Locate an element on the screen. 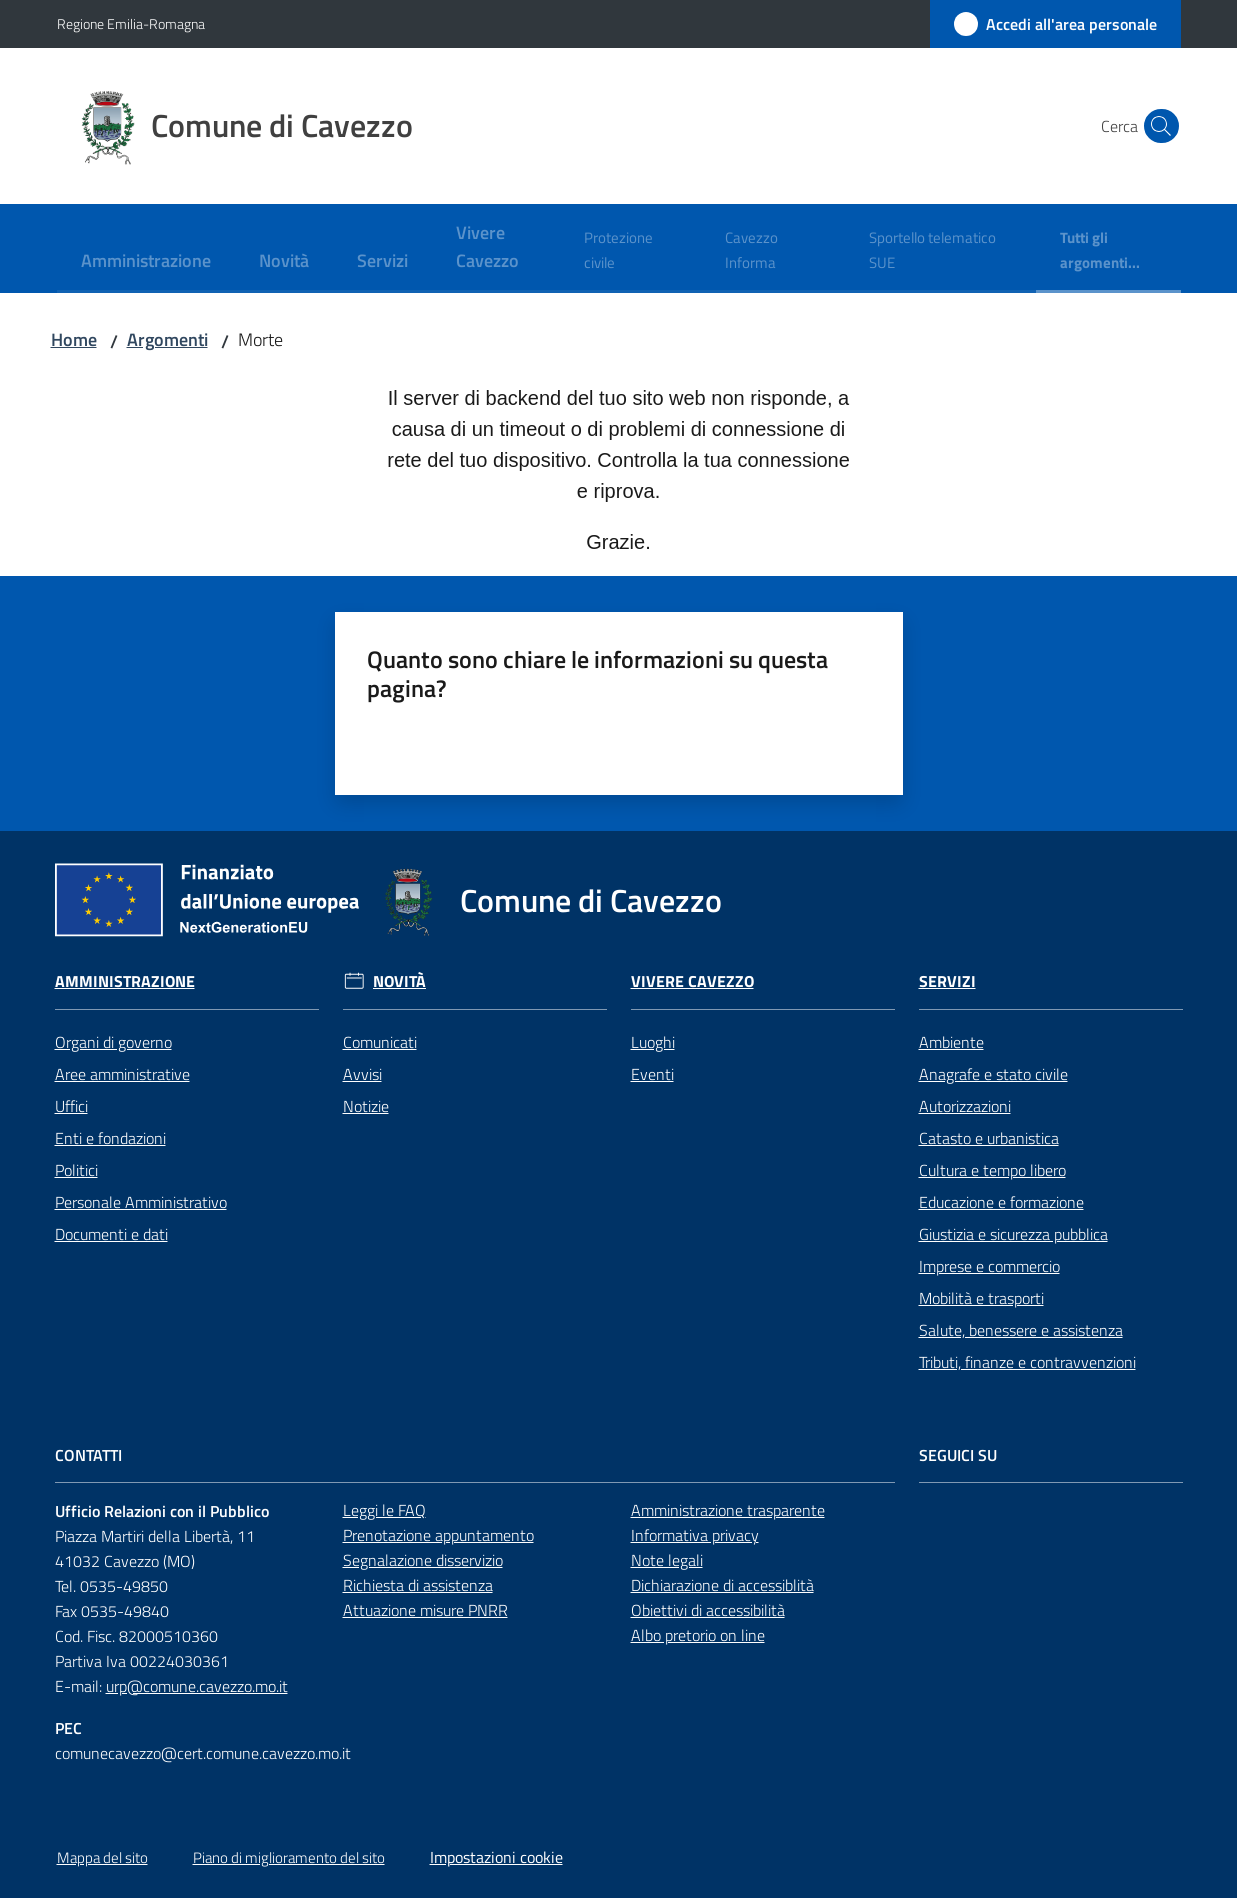 This screenshot has height=1898, width=1237. urp@comune.cavezzo.mo.it is located at coordinates (197, 1686).